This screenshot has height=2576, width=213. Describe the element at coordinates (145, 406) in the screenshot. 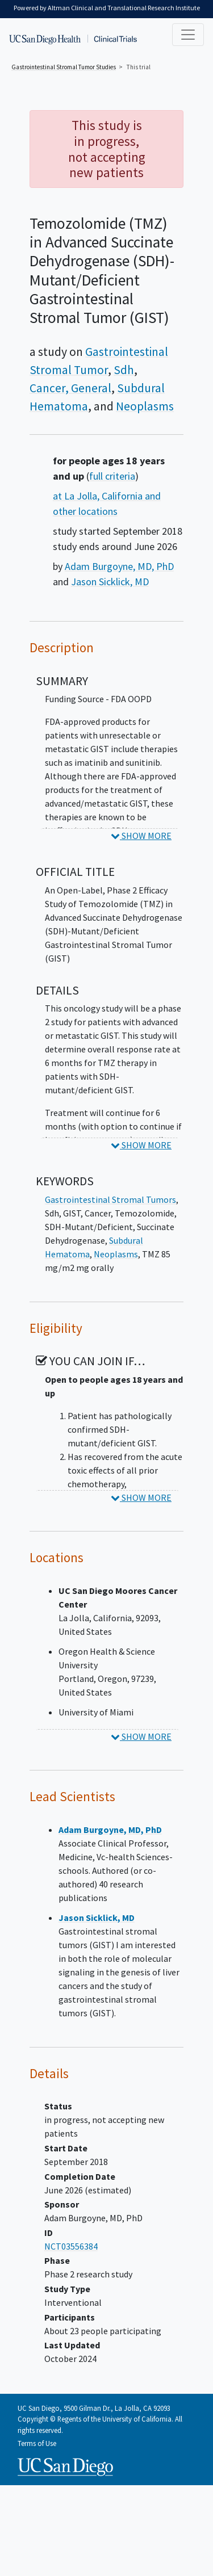

I see `Neoplasms` at that location.